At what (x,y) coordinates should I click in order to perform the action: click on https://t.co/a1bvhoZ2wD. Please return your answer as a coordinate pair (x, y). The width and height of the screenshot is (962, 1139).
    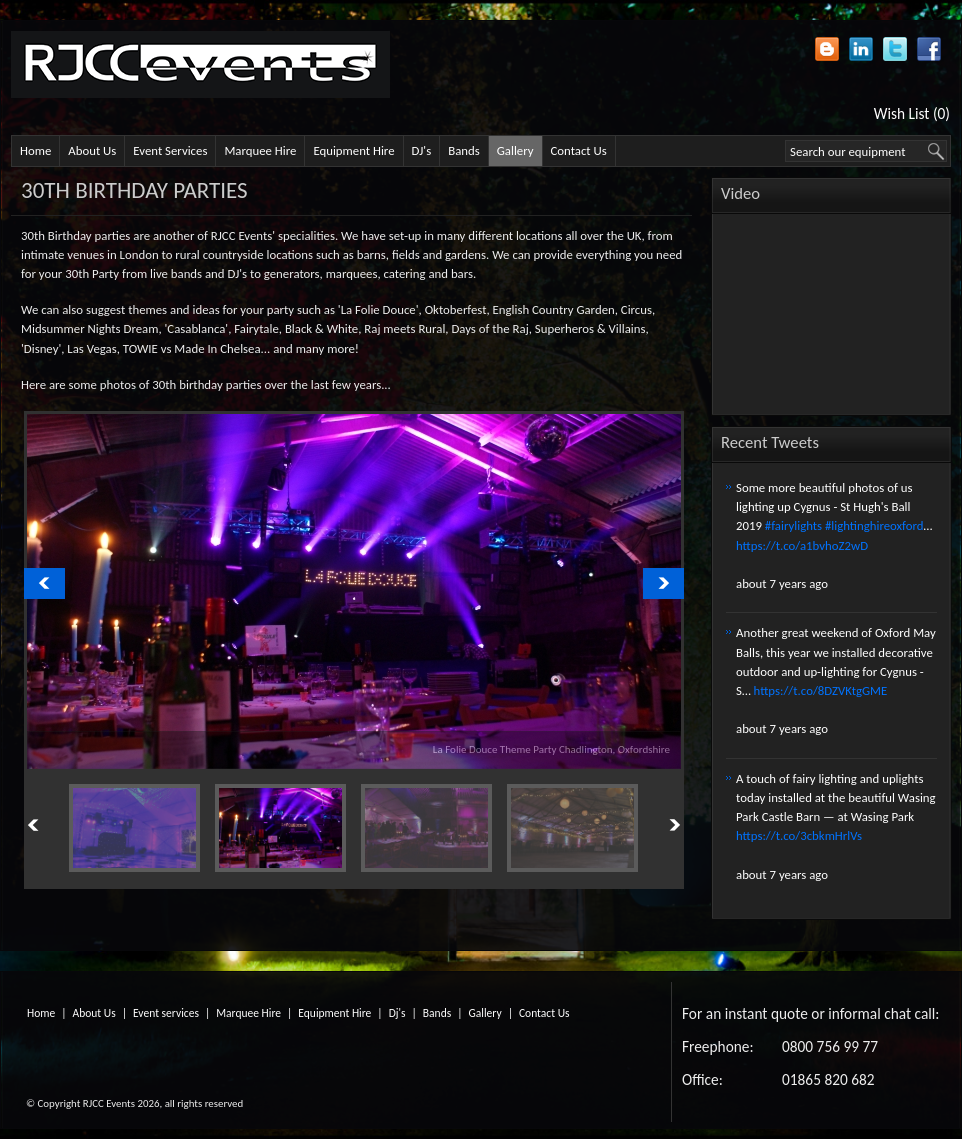
    Looking at the image, I should click on (802, 545).